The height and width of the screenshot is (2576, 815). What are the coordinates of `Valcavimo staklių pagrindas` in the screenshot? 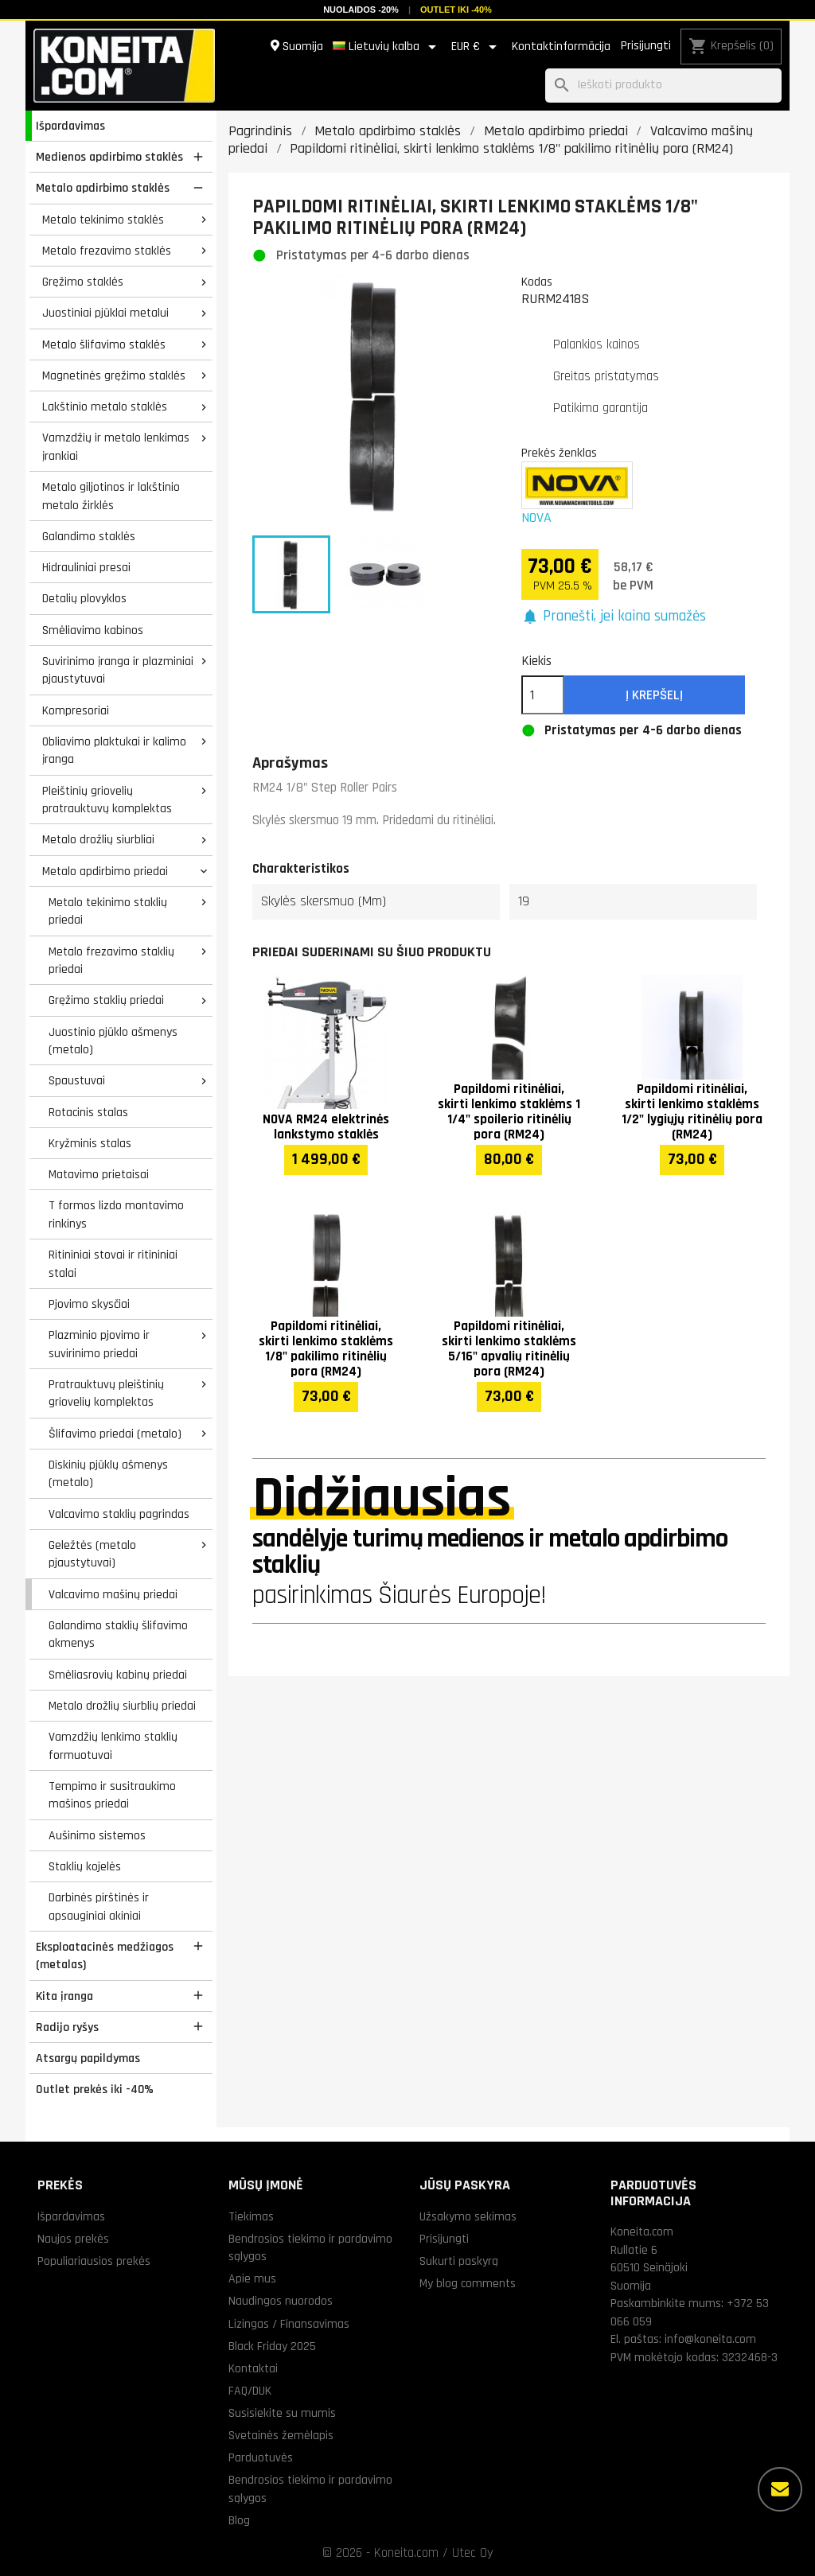 It's located at (119, 1514).